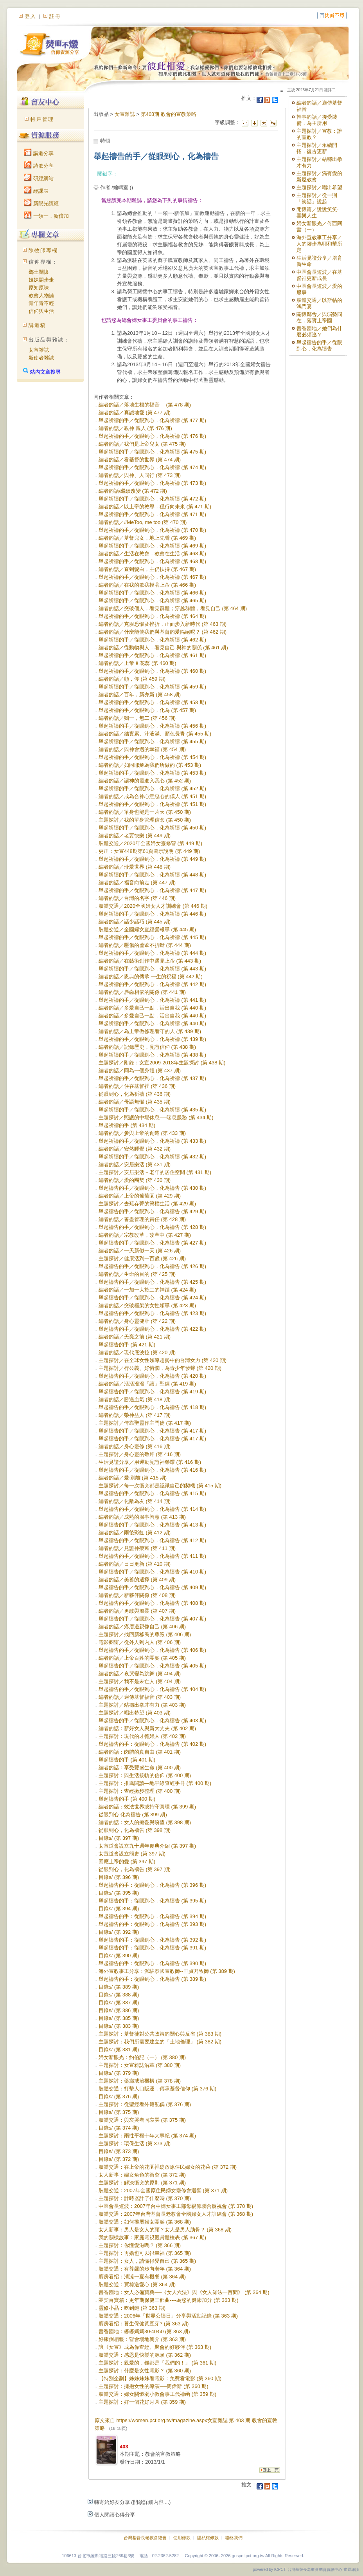 Image resolution: width=363 pixels, height=2576 pixels. Describe the element at coordinates (132, 679) in the screenshot. I see `編者的話／顫，停 (第 459 期)` at that location.